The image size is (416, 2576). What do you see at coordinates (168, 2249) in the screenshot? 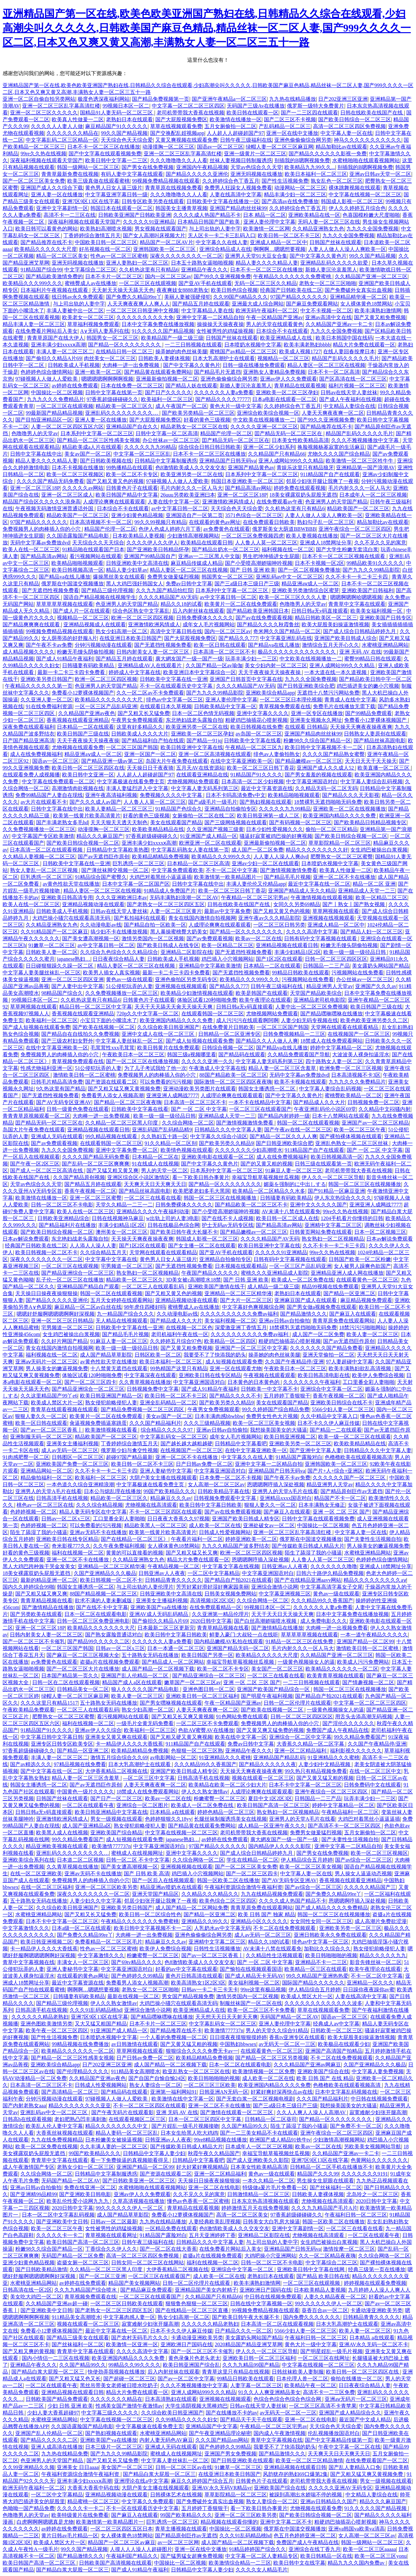
I see `国产一区二区在线大香蕉` at bounding box center [168, 2249].